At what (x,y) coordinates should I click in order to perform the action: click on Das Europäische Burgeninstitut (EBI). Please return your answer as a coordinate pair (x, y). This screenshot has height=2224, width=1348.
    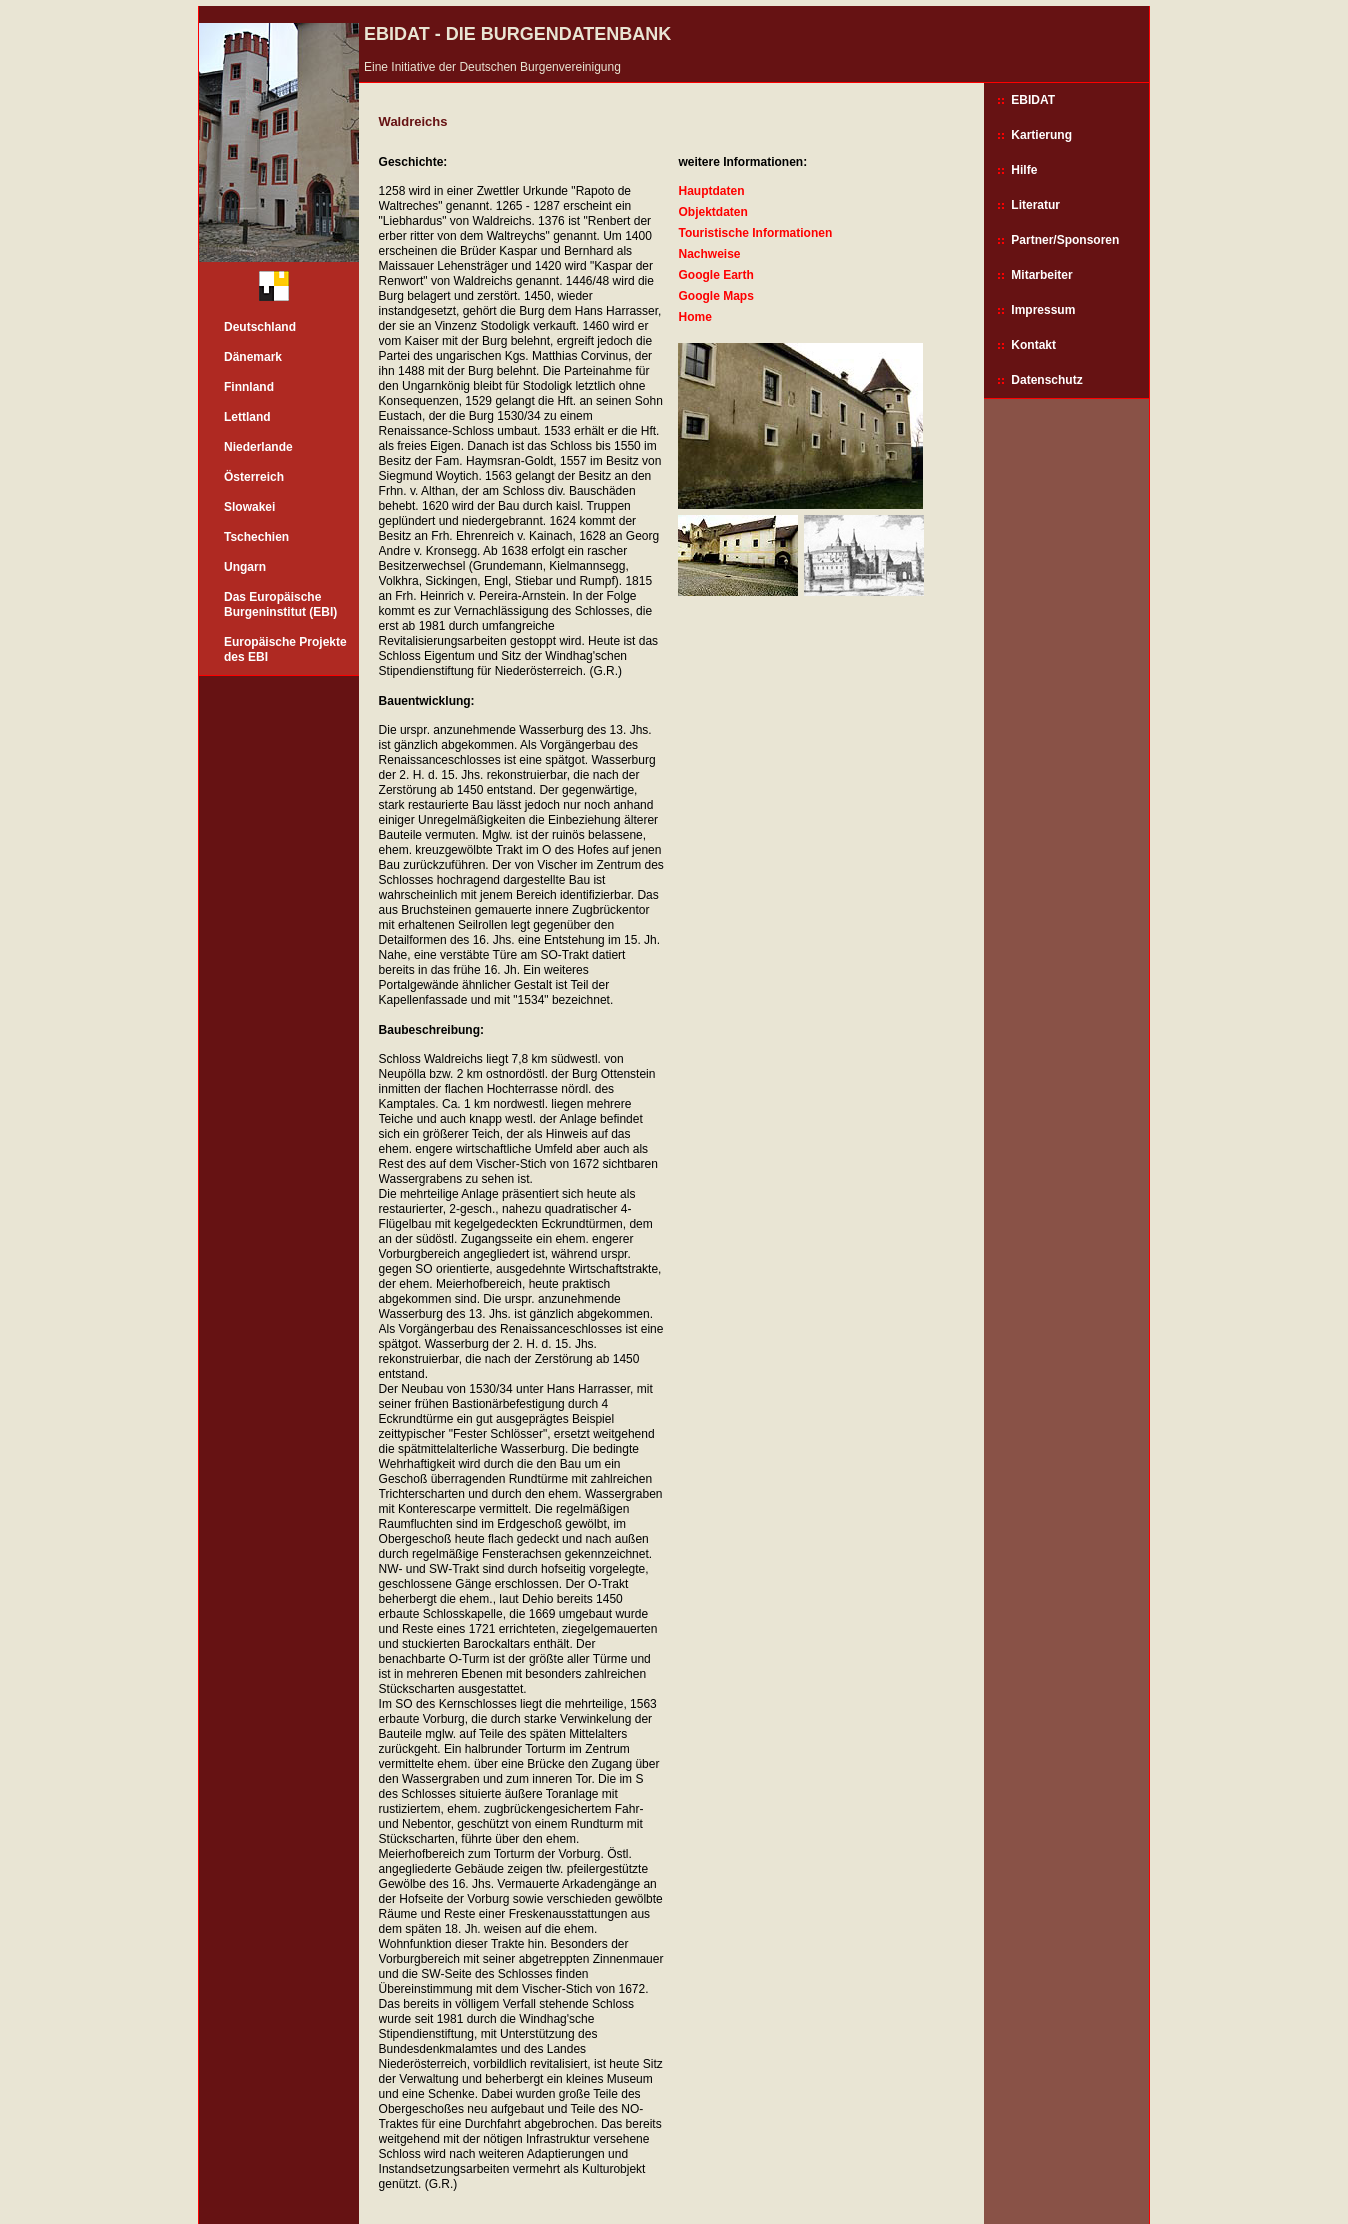
    Looking at the image, I should click on (280, 604).